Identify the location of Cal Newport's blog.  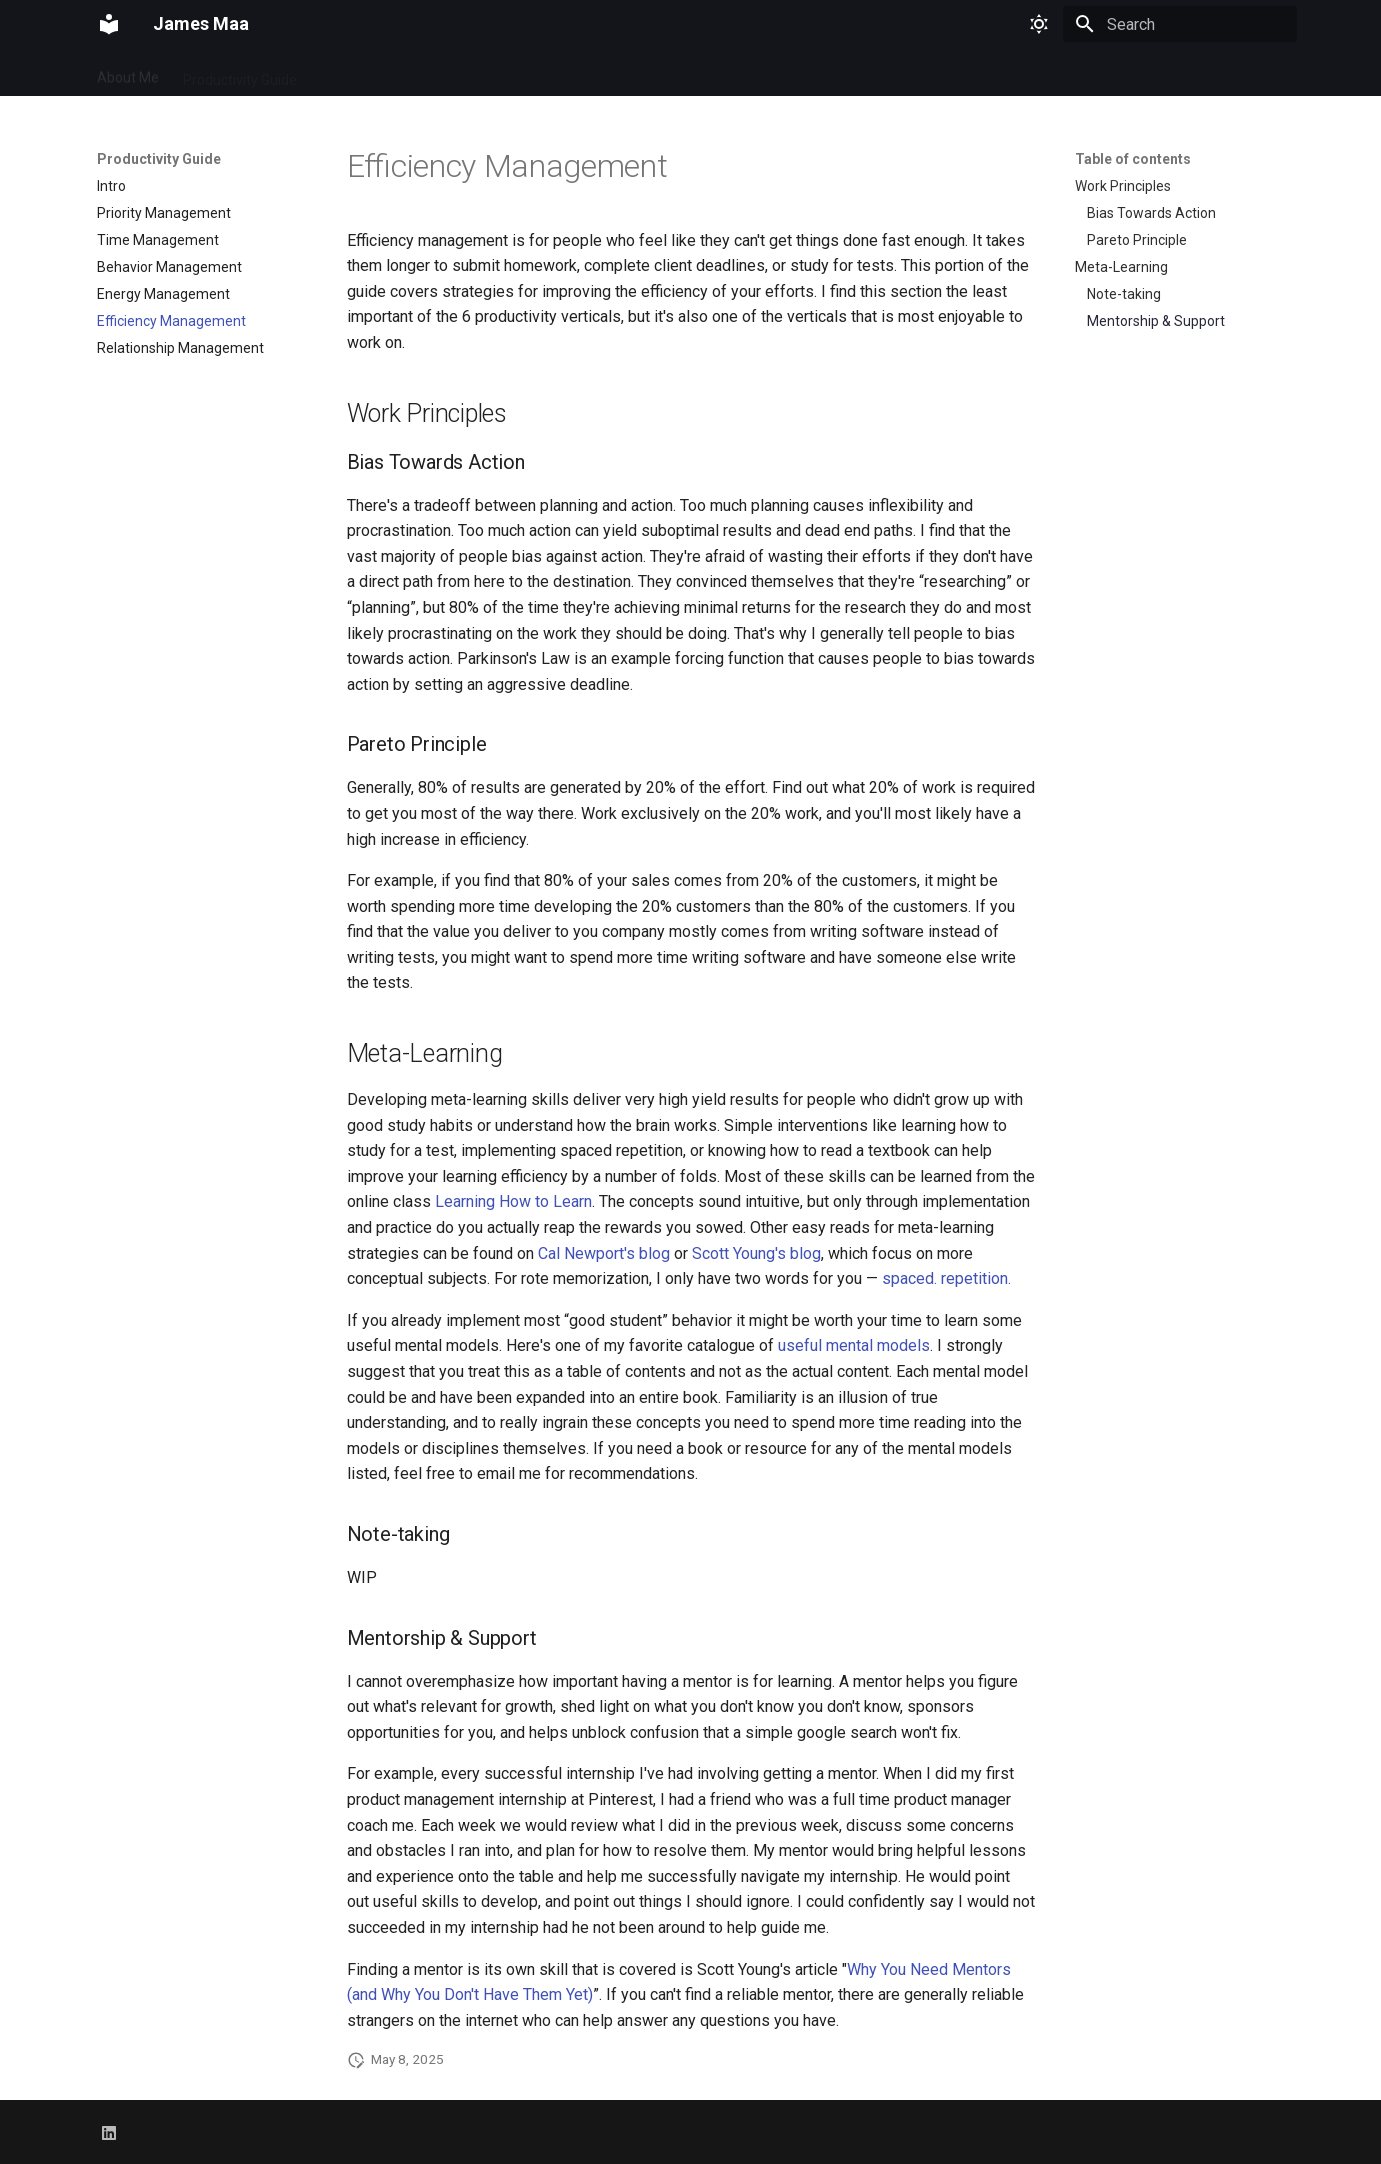
(604, 1253).